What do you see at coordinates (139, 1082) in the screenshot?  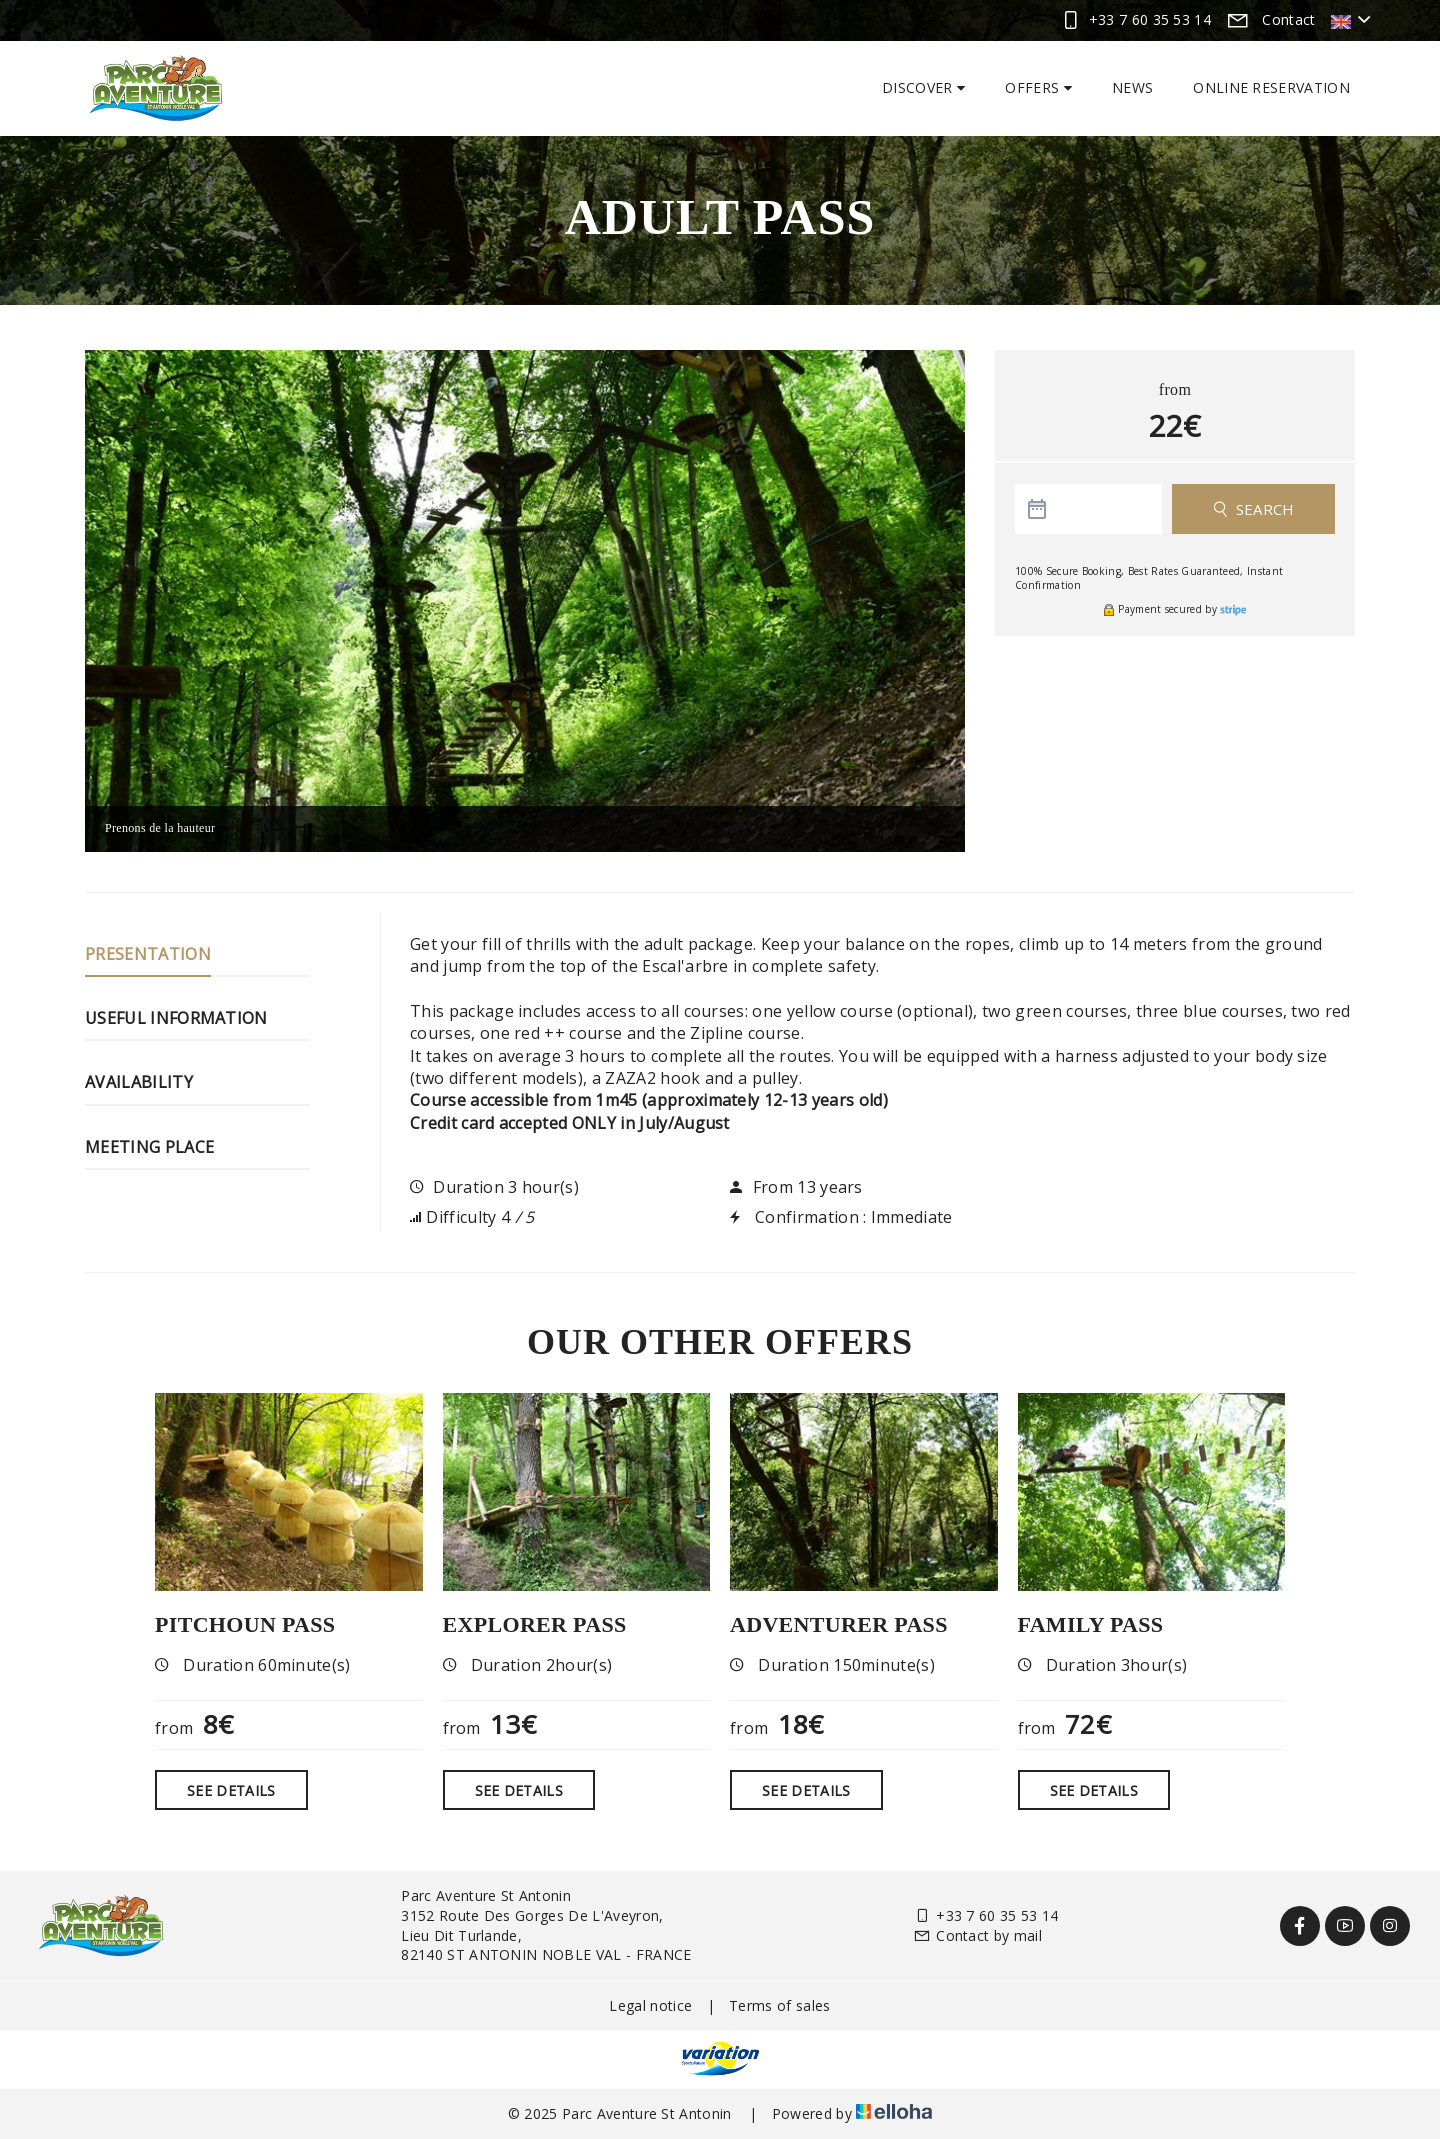 I see `Availability` at bounding box center [139, 1082].